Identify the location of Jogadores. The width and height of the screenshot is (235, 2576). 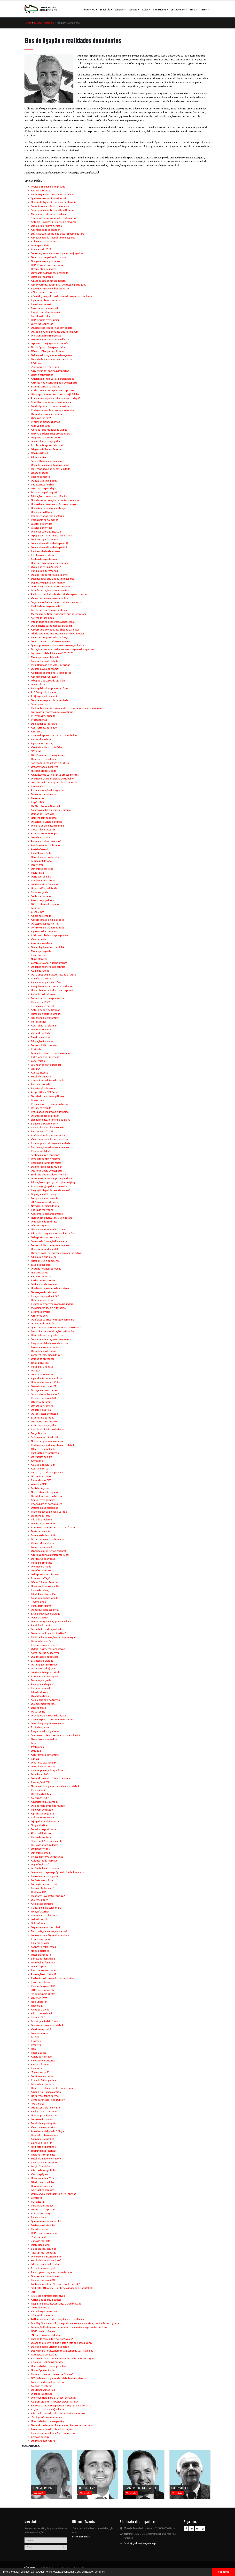
(36, 2068).